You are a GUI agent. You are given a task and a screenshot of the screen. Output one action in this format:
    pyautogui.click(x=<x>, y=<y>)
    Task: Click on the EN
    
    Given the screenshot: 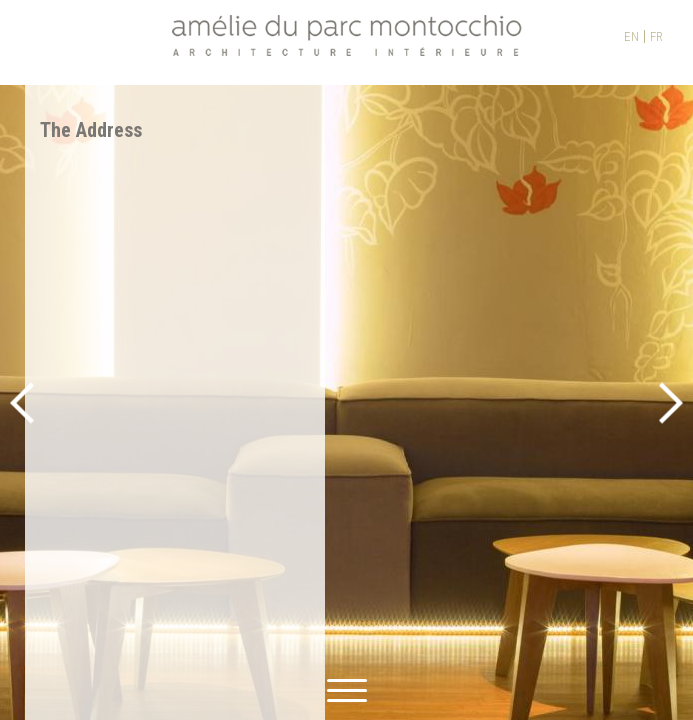 What is the action you would take?
    pyautogui.click(x=631, y=36)
    